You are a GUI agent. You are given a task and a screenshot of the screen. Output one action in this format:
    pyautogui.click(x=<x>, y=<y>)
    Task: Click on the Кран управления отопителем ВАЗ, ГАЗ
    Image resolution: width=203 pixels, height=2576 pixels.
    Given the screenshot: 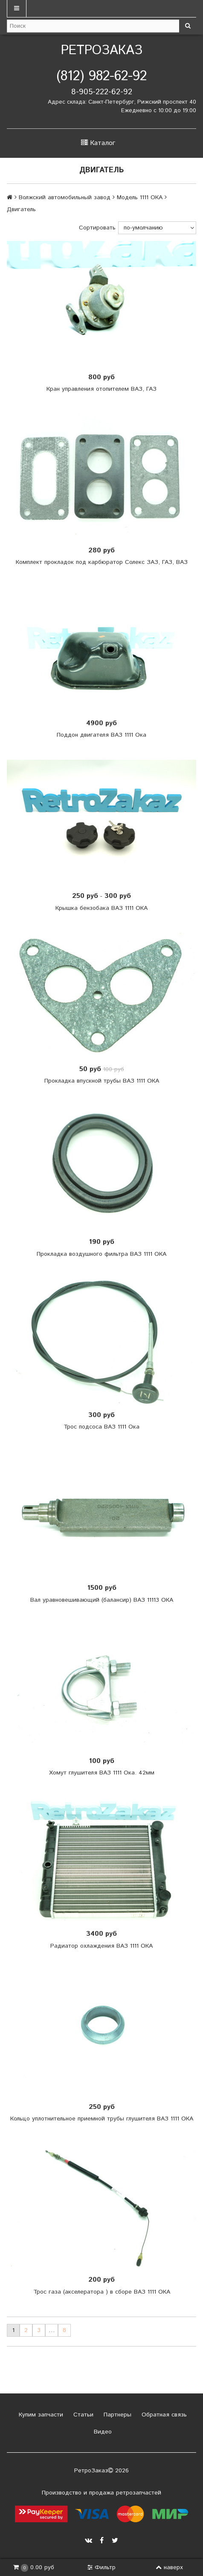 What is the action you would take?
    pyautogui.click(x=101, y=389)
    